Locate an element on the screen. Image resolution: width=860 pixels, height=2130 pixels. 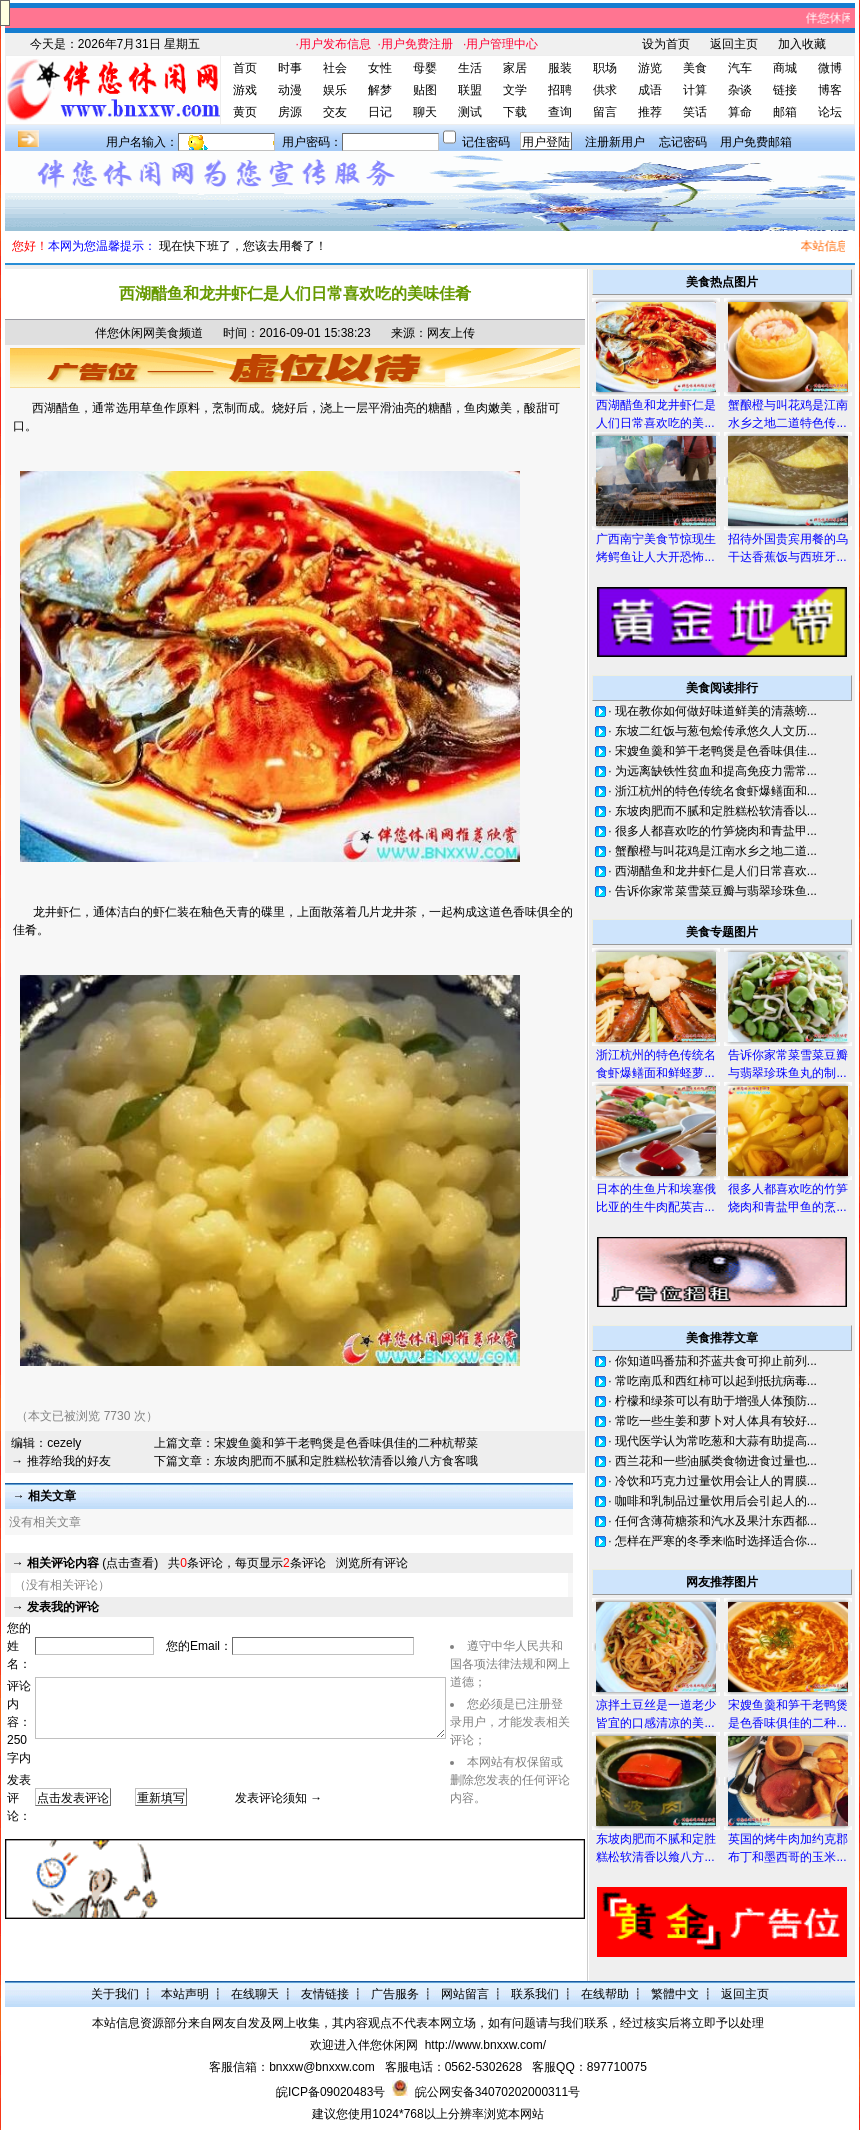
测试 is located at coordinates (470, 112).